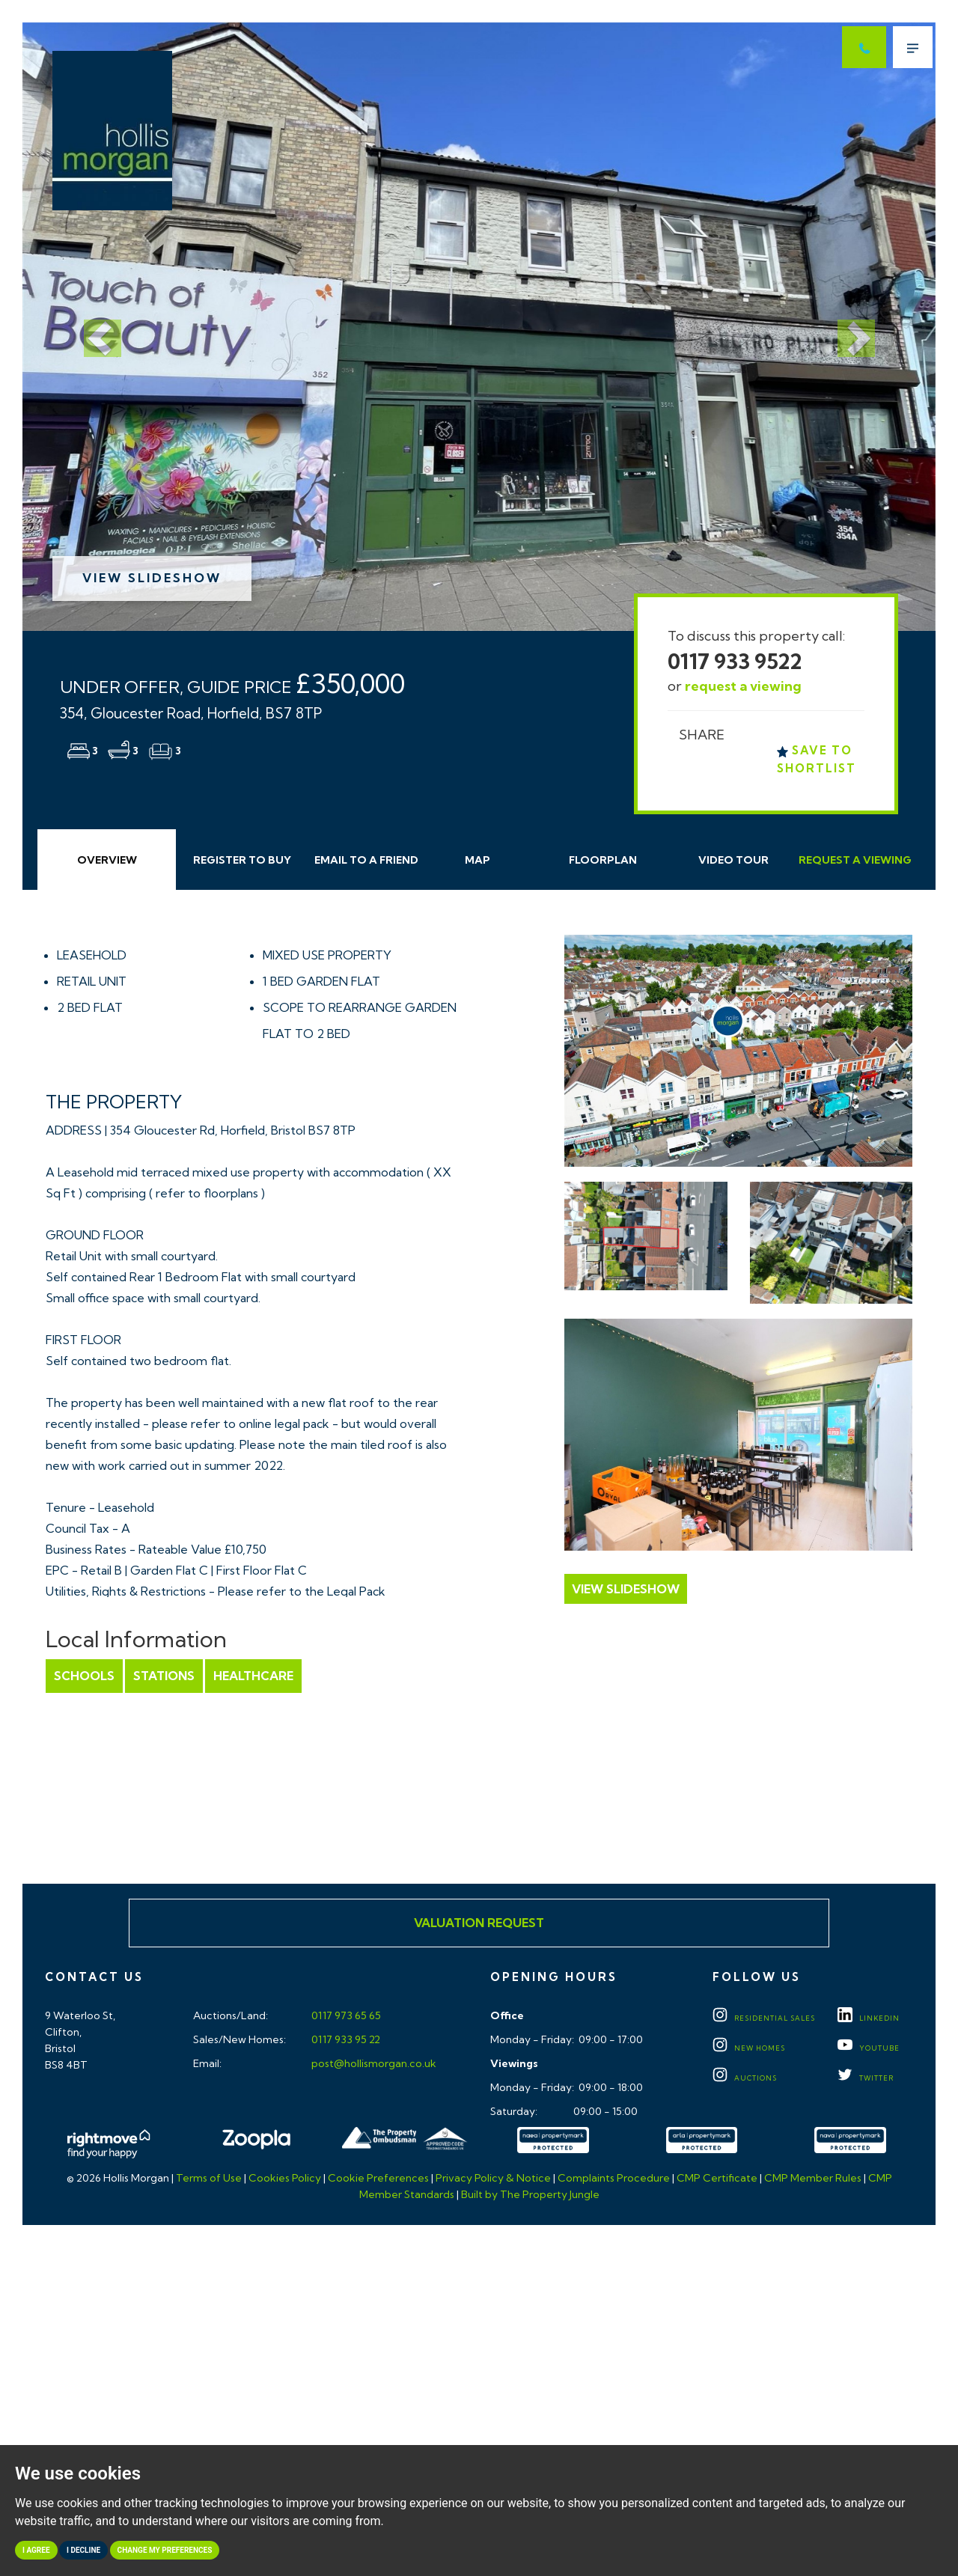 Image resolution: width=958 pixels, height=2576 pixels. Describe the element at coordinates (366, 860) in the screenshot. I see `Email Friend [tab]` at that location.